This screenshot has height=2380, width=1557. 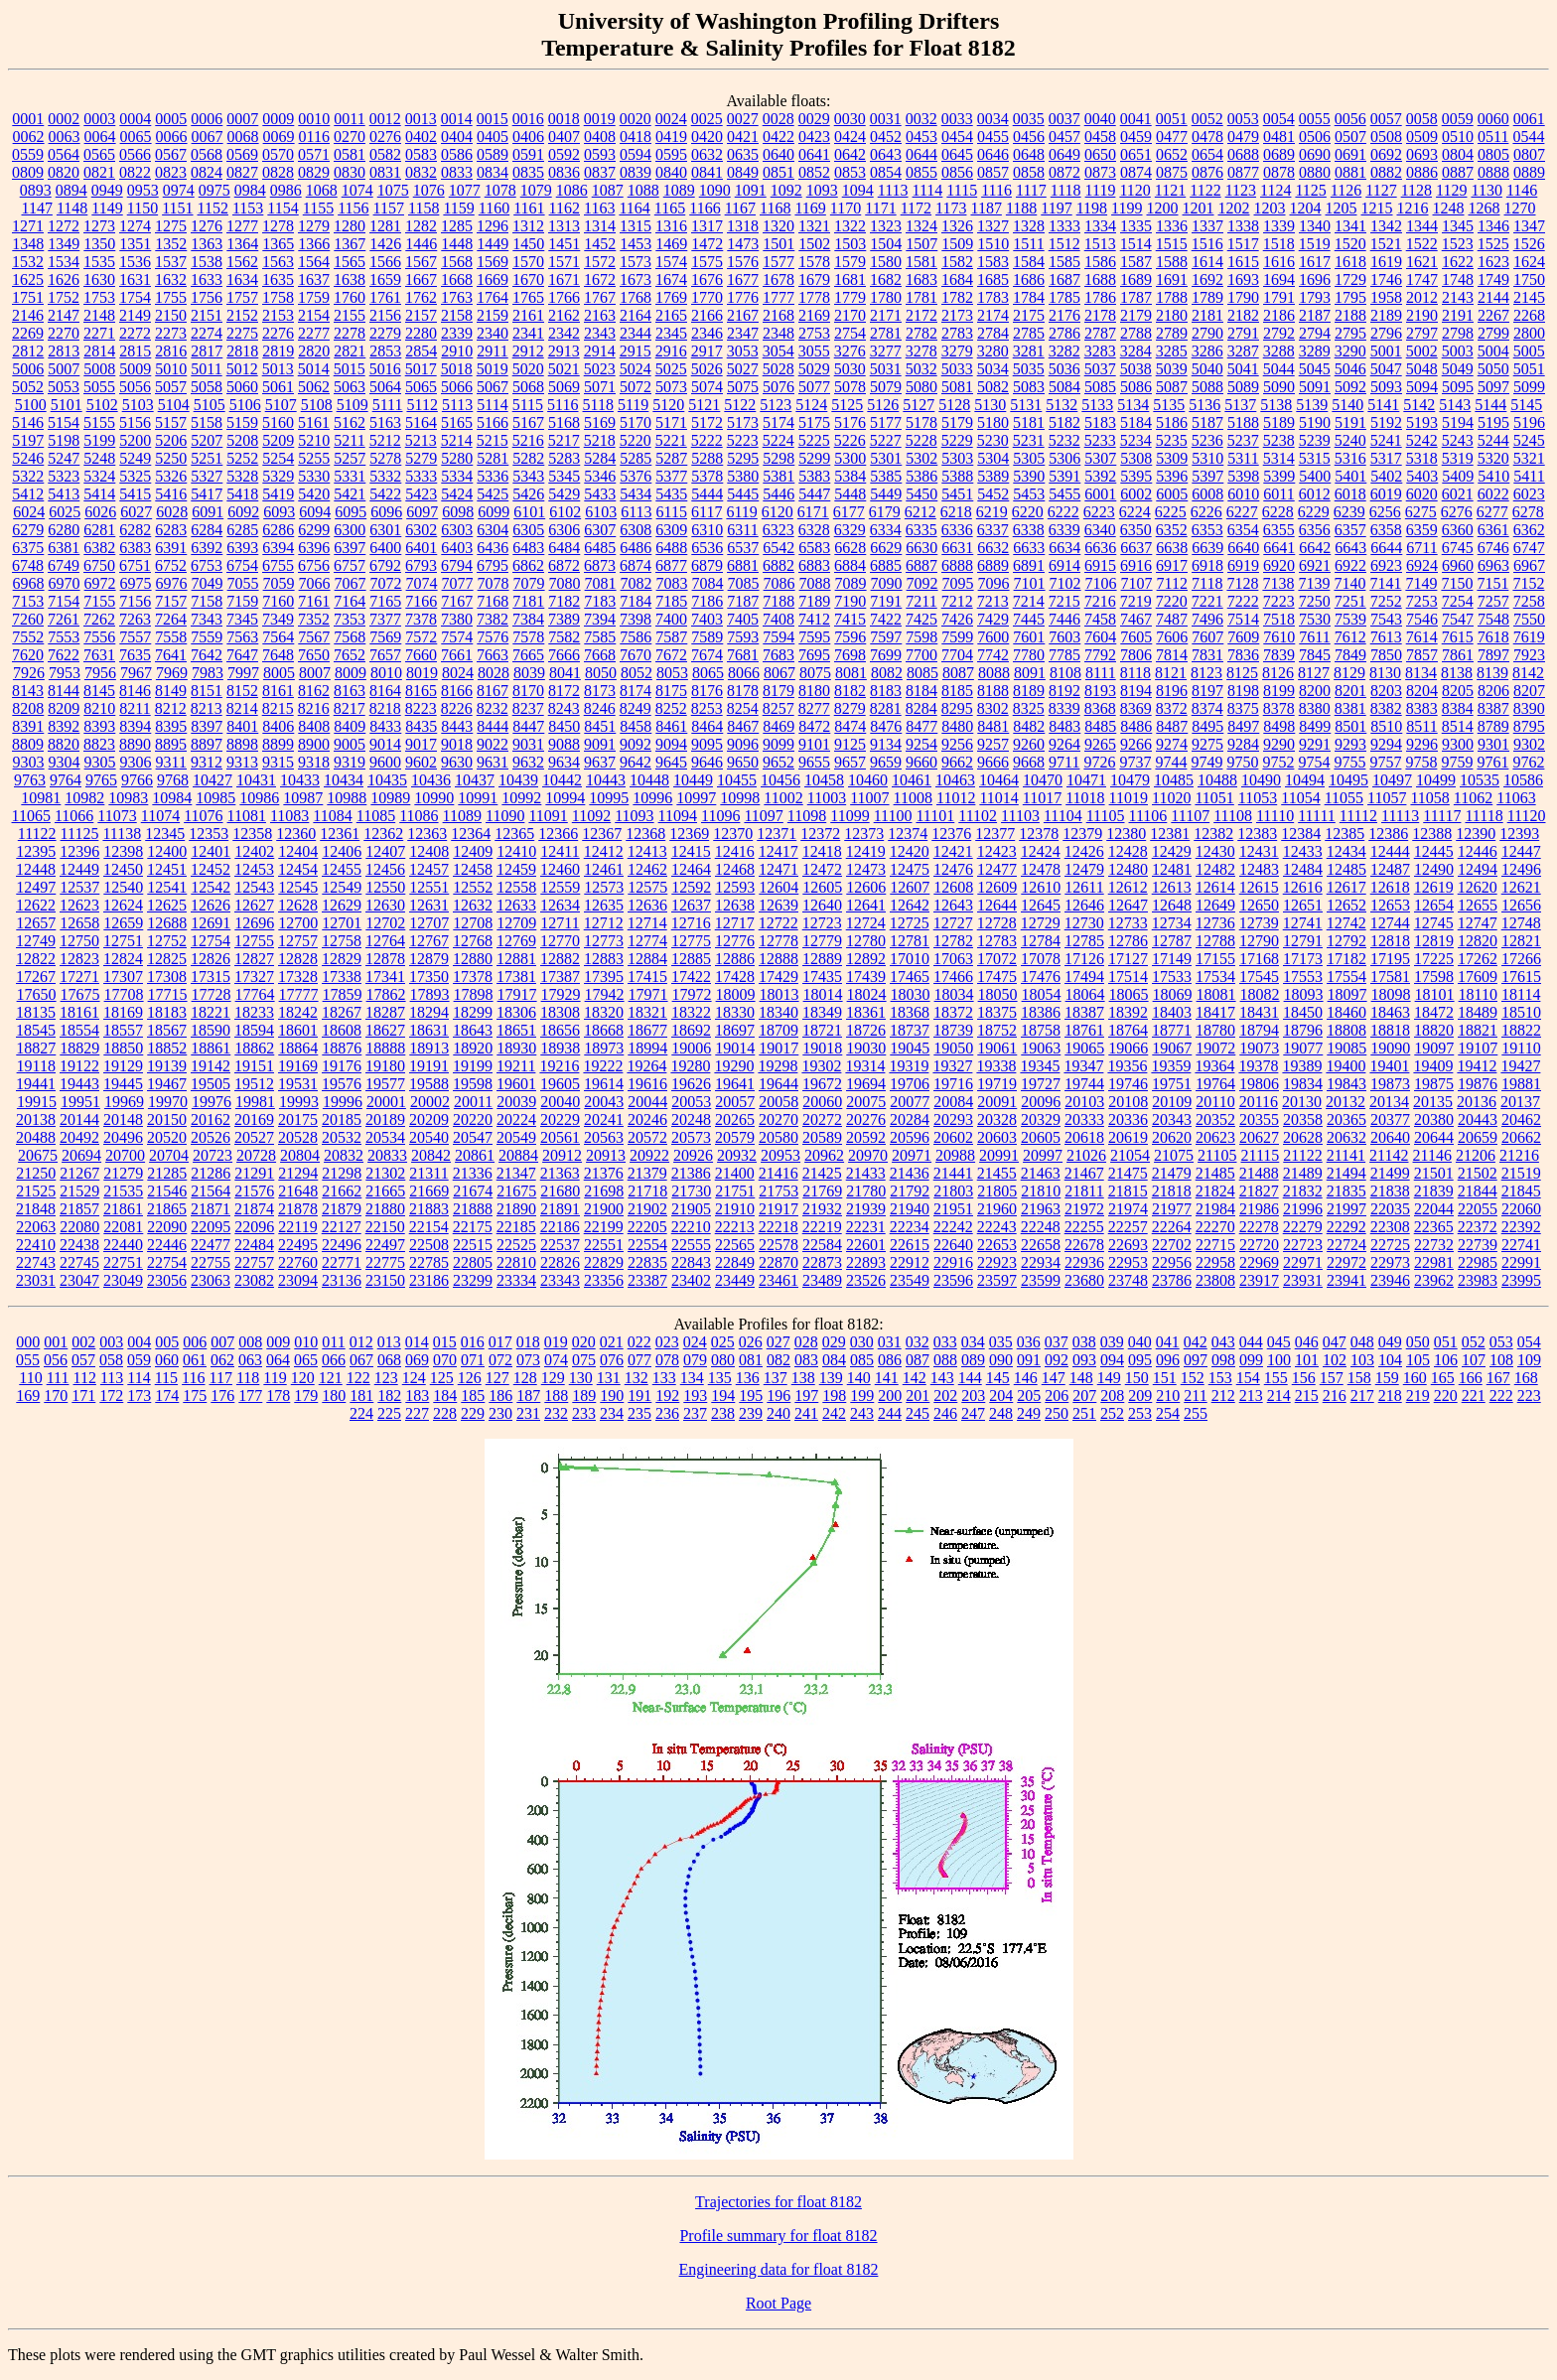 I want to click on 12454, so click(x=298, y=869).